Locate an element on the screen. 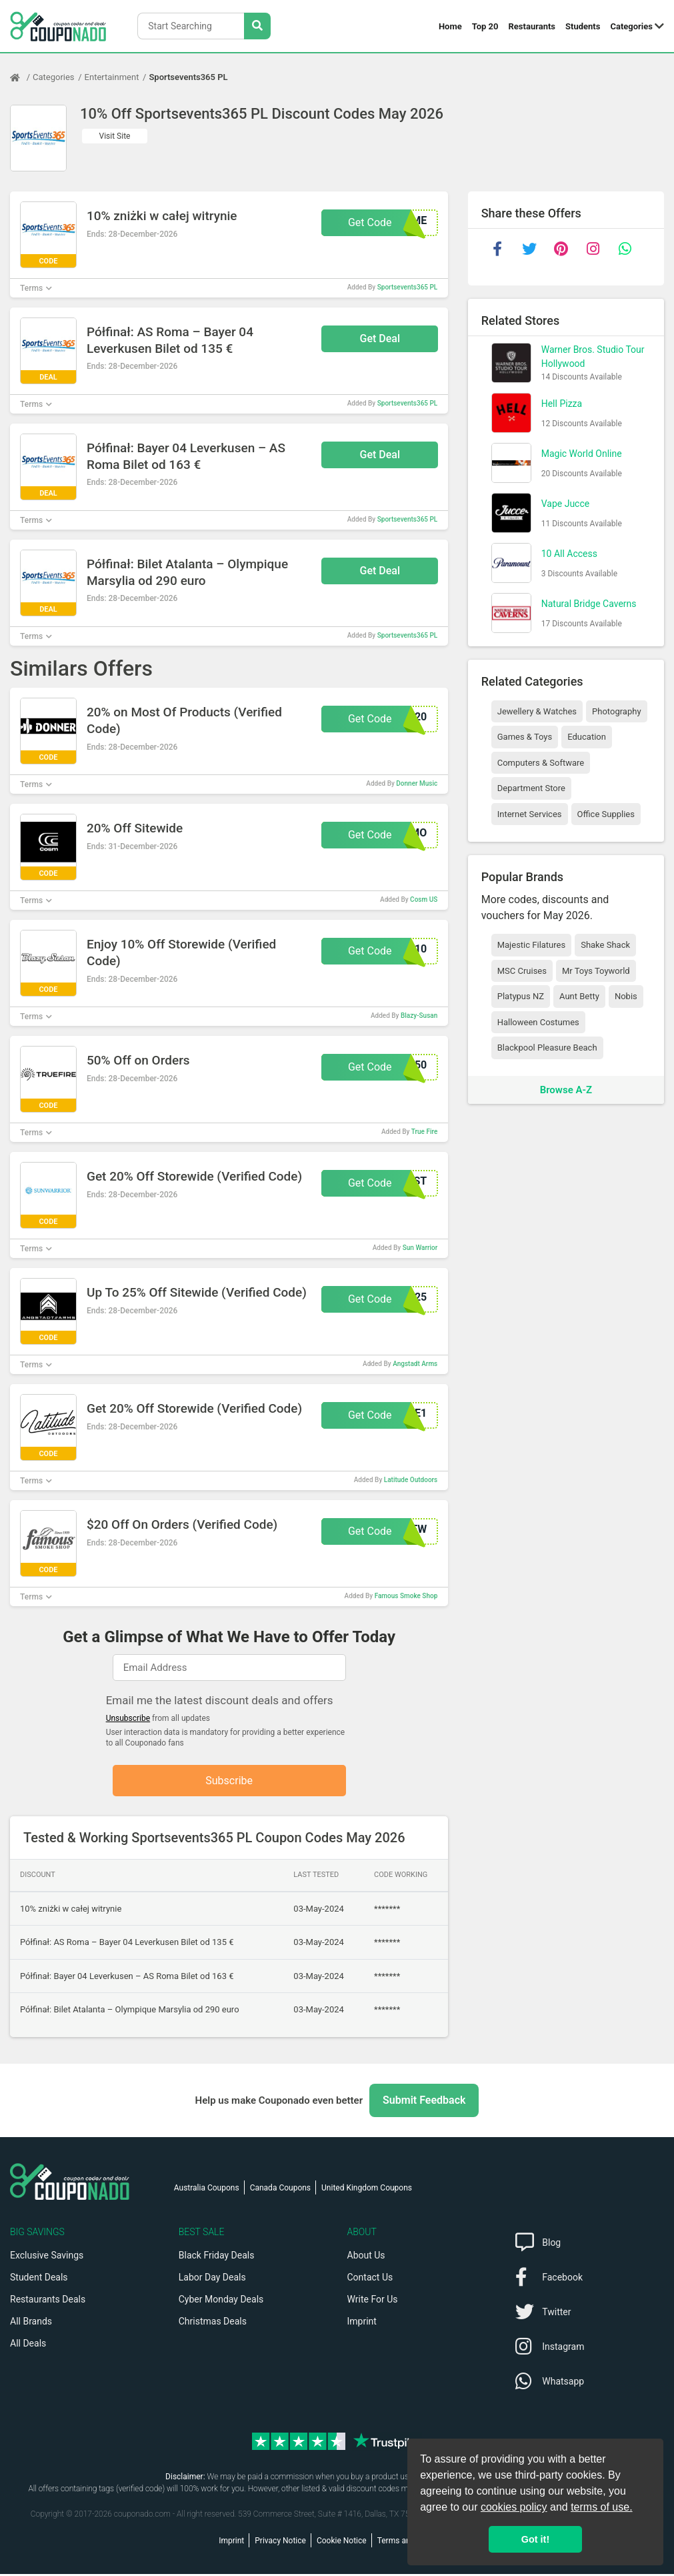 Image resolution: width=674 pixels, height=2576 pixels. Cosm US is located at coordinates (423, 899).